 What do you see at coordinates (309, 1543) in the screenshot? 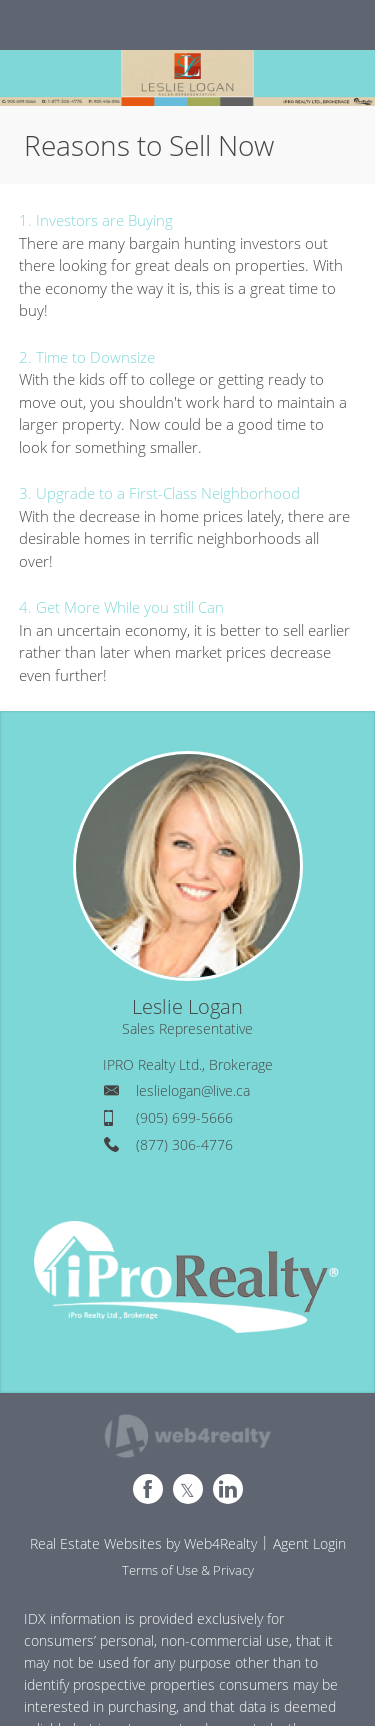
I see `Agent Login` at bounding box center [309, 1543].